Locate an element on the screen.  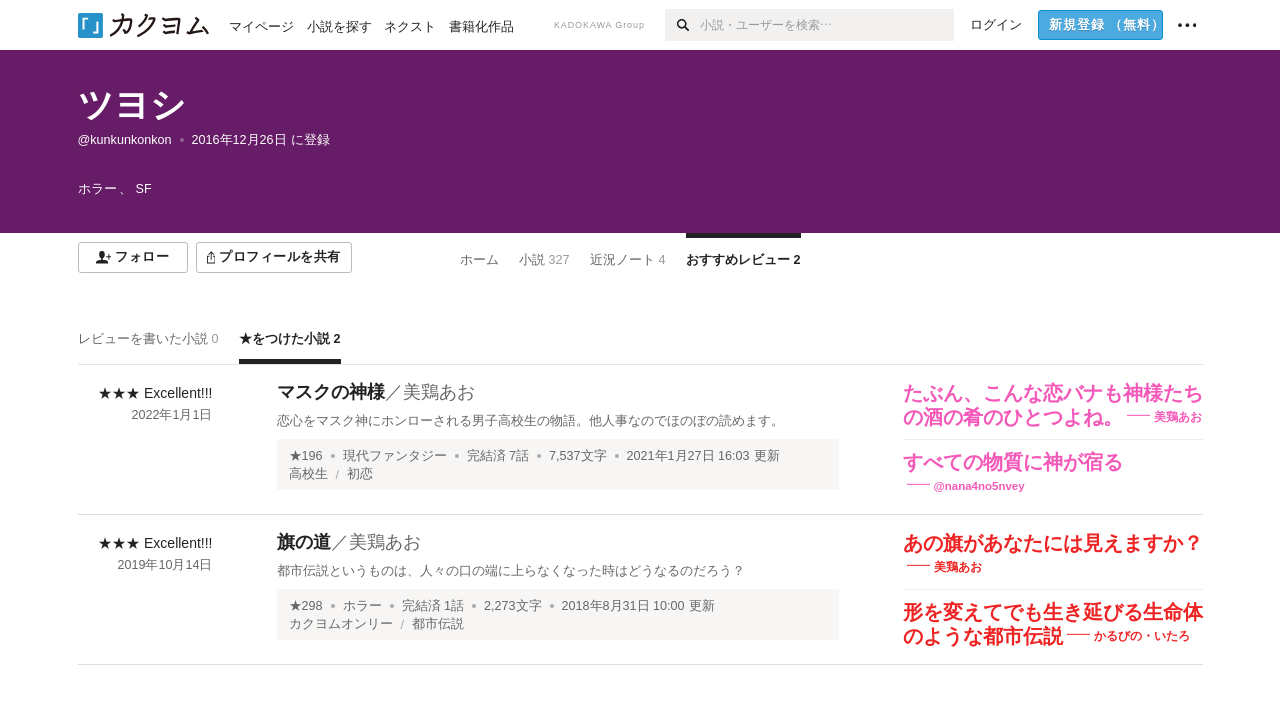
旗の道 is located at coordinates (304, 542).